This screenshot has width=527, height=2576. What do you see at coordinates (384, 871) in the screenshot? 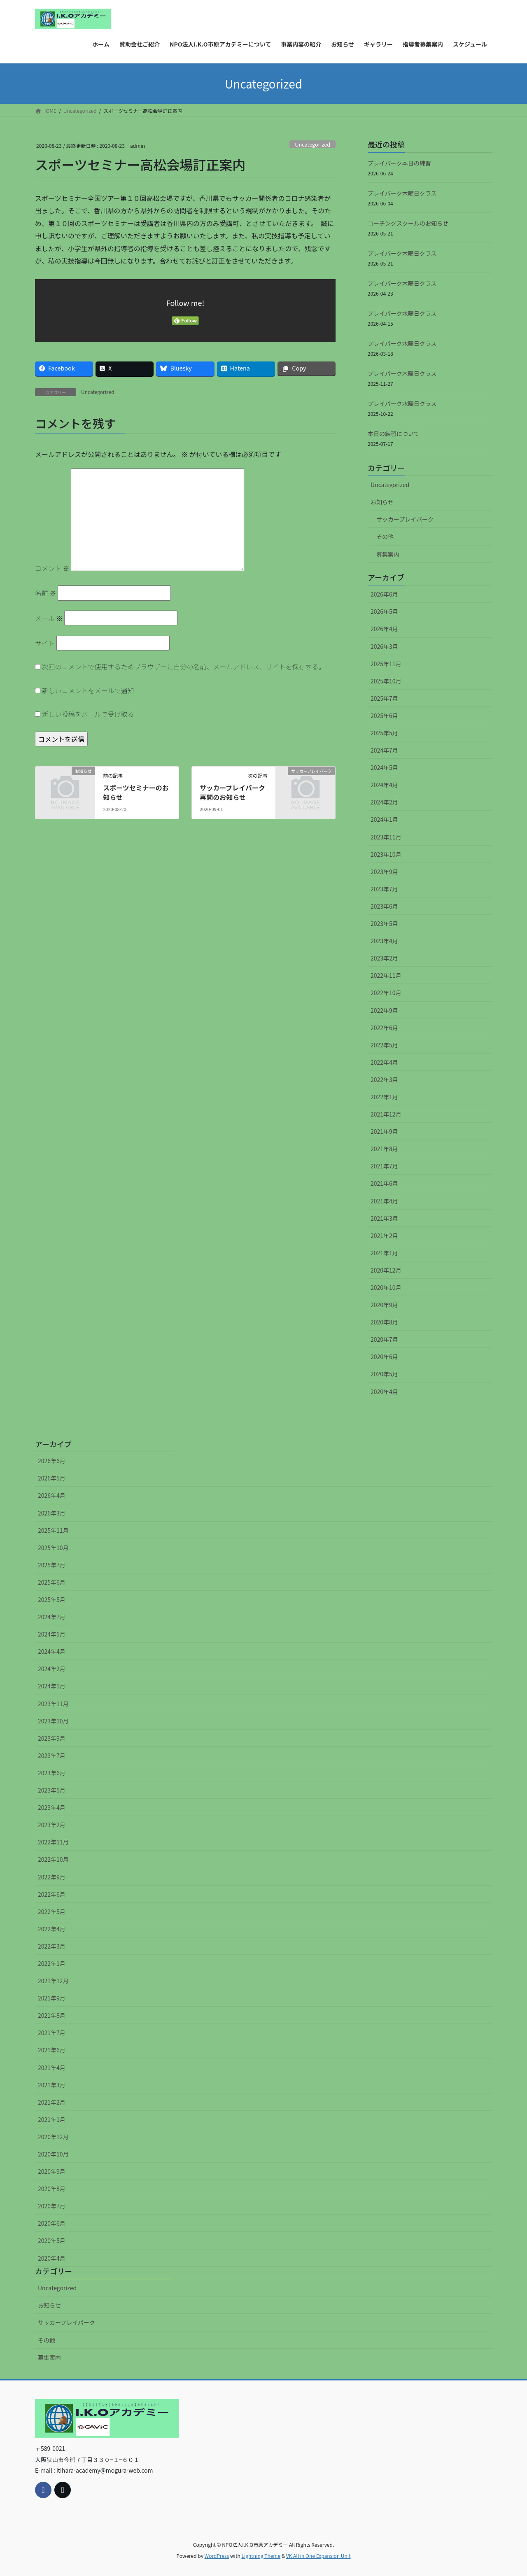
I see `2023年9月` at bounding box center [384, 871].